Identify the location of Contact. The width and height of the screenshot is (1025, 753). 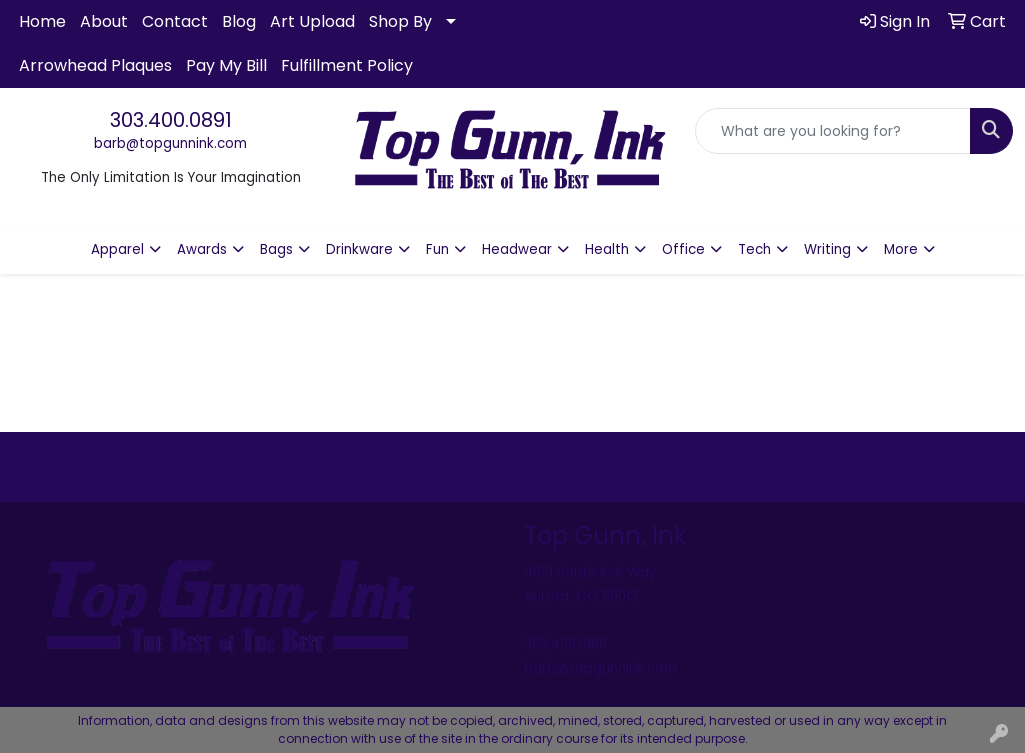
(175, 21).